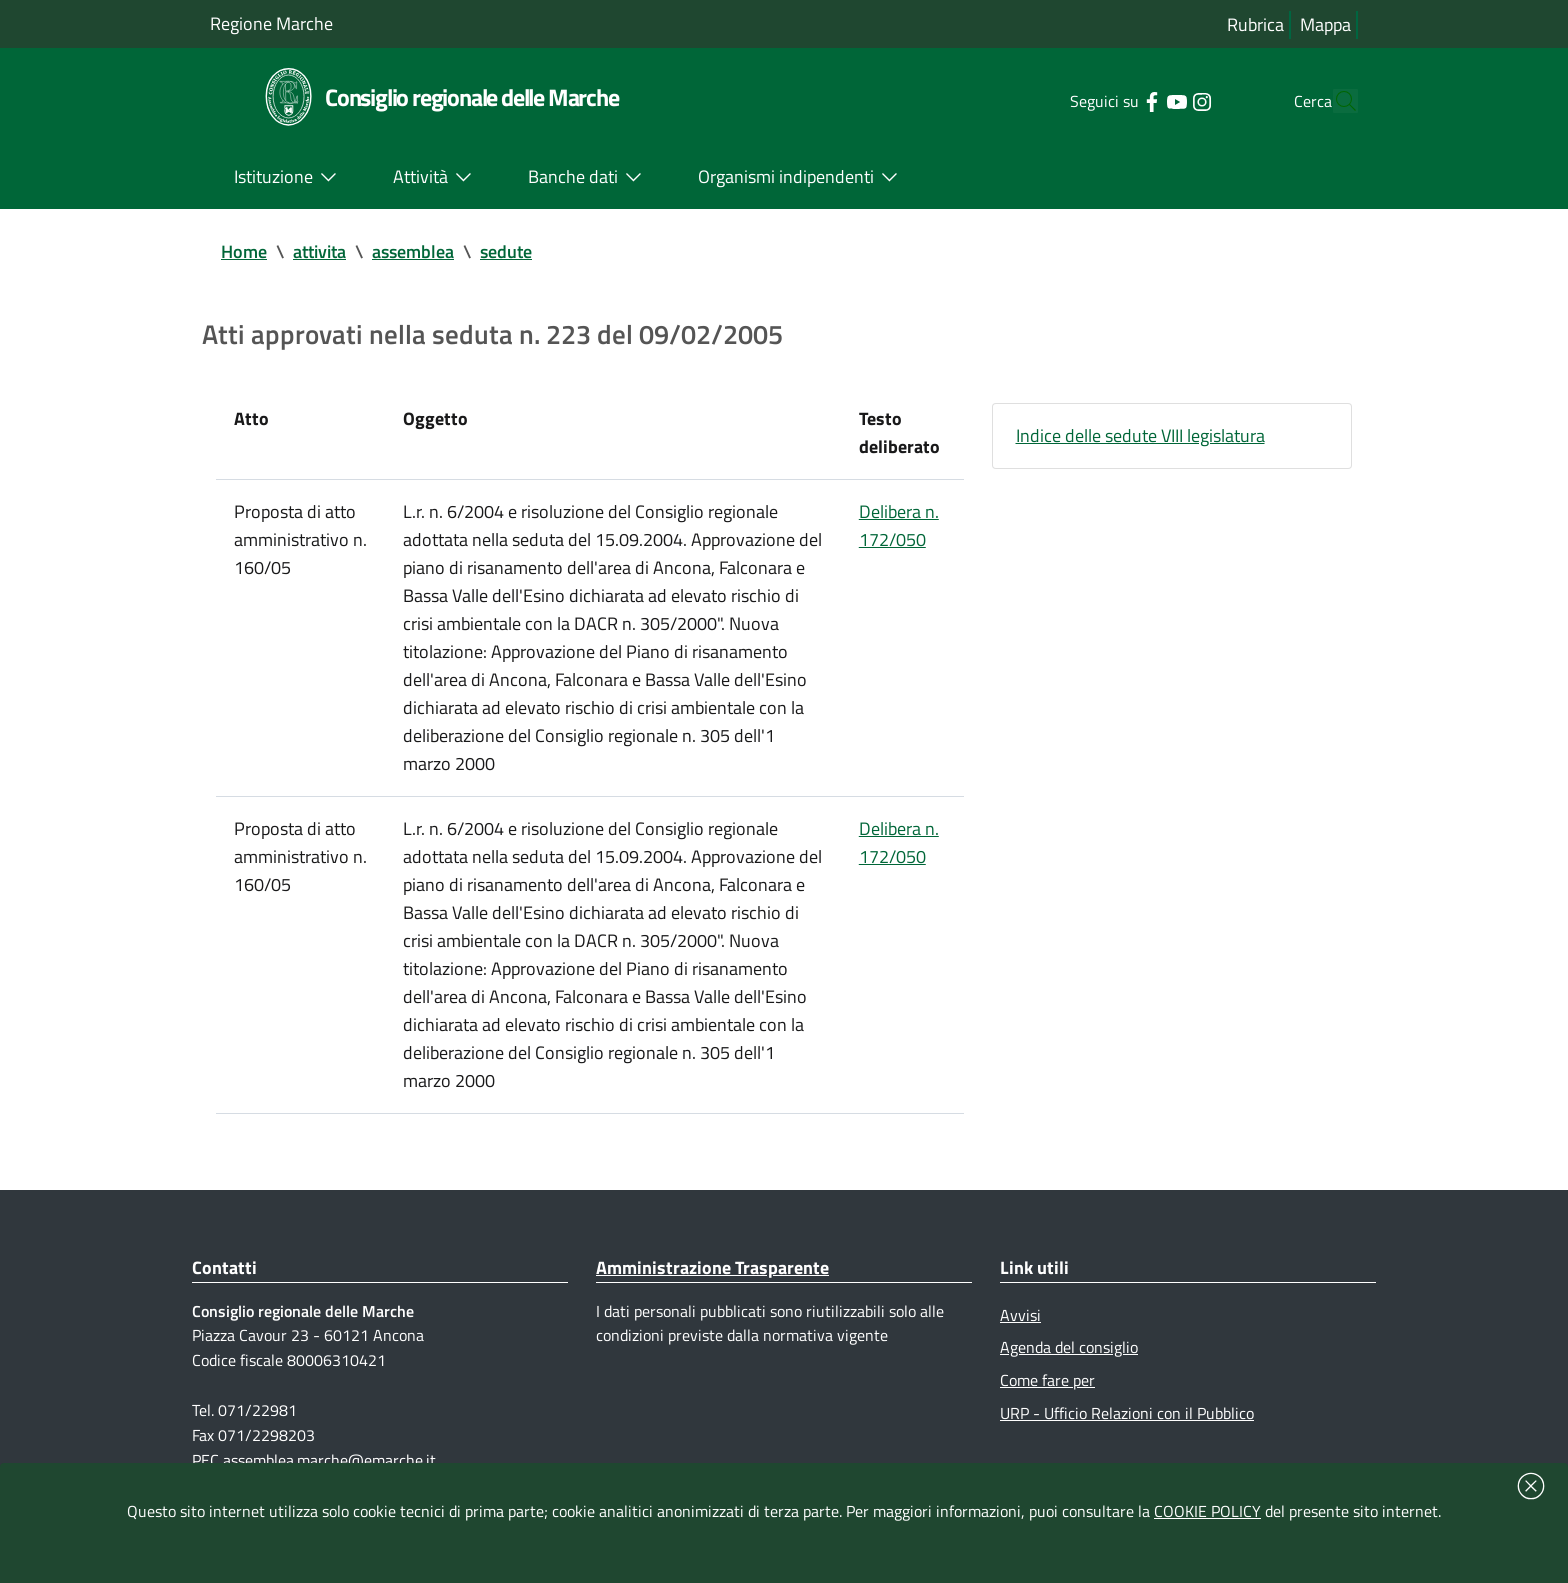 The image size is (1568, 1583). What do you see at coordinates (899, 525) in the screenshot?
I see `Delibera n. 172/050` at bounding box center [899, 525].